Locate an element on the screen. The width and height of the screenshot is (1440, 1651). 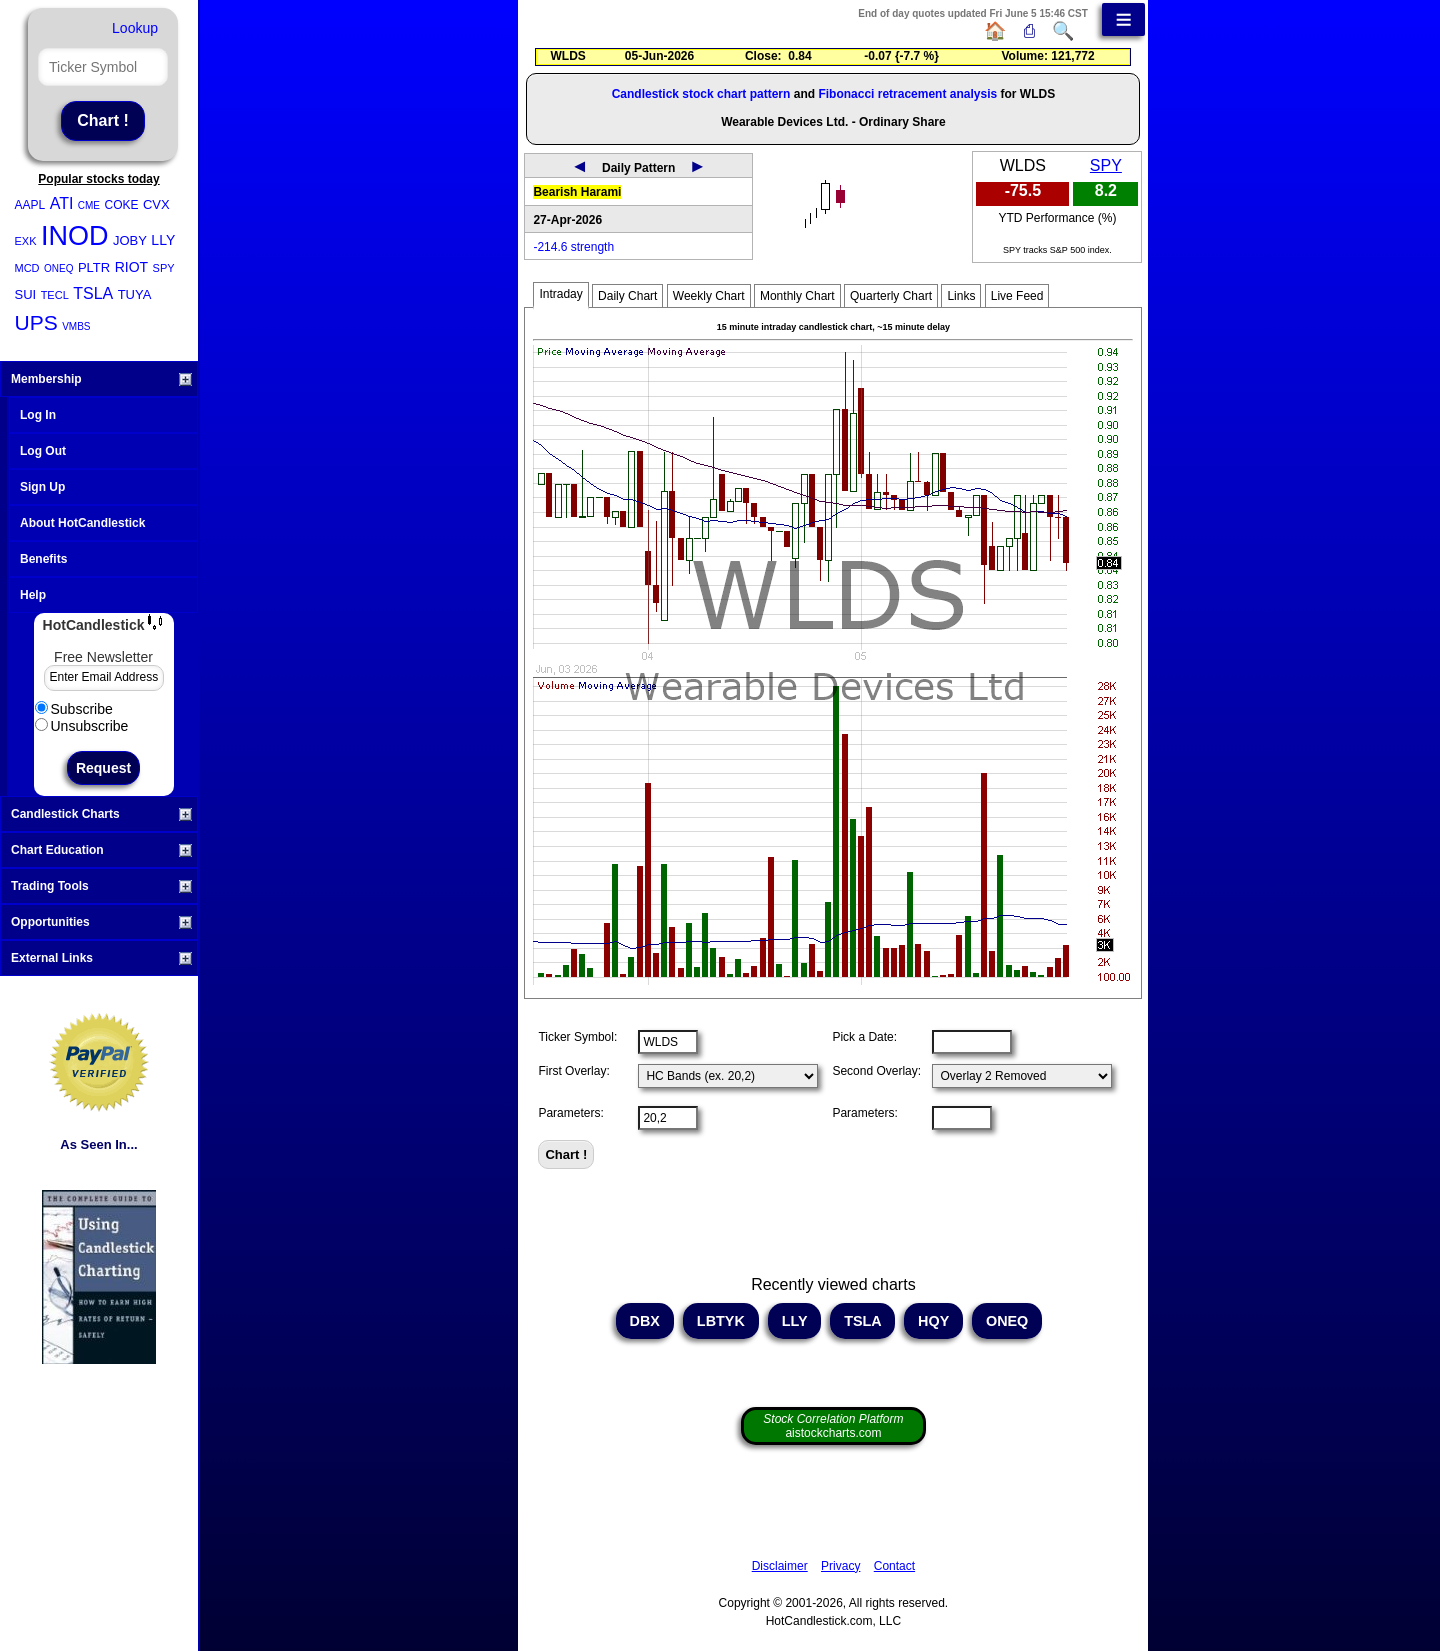
MCD is located at coordinates (27, 268).